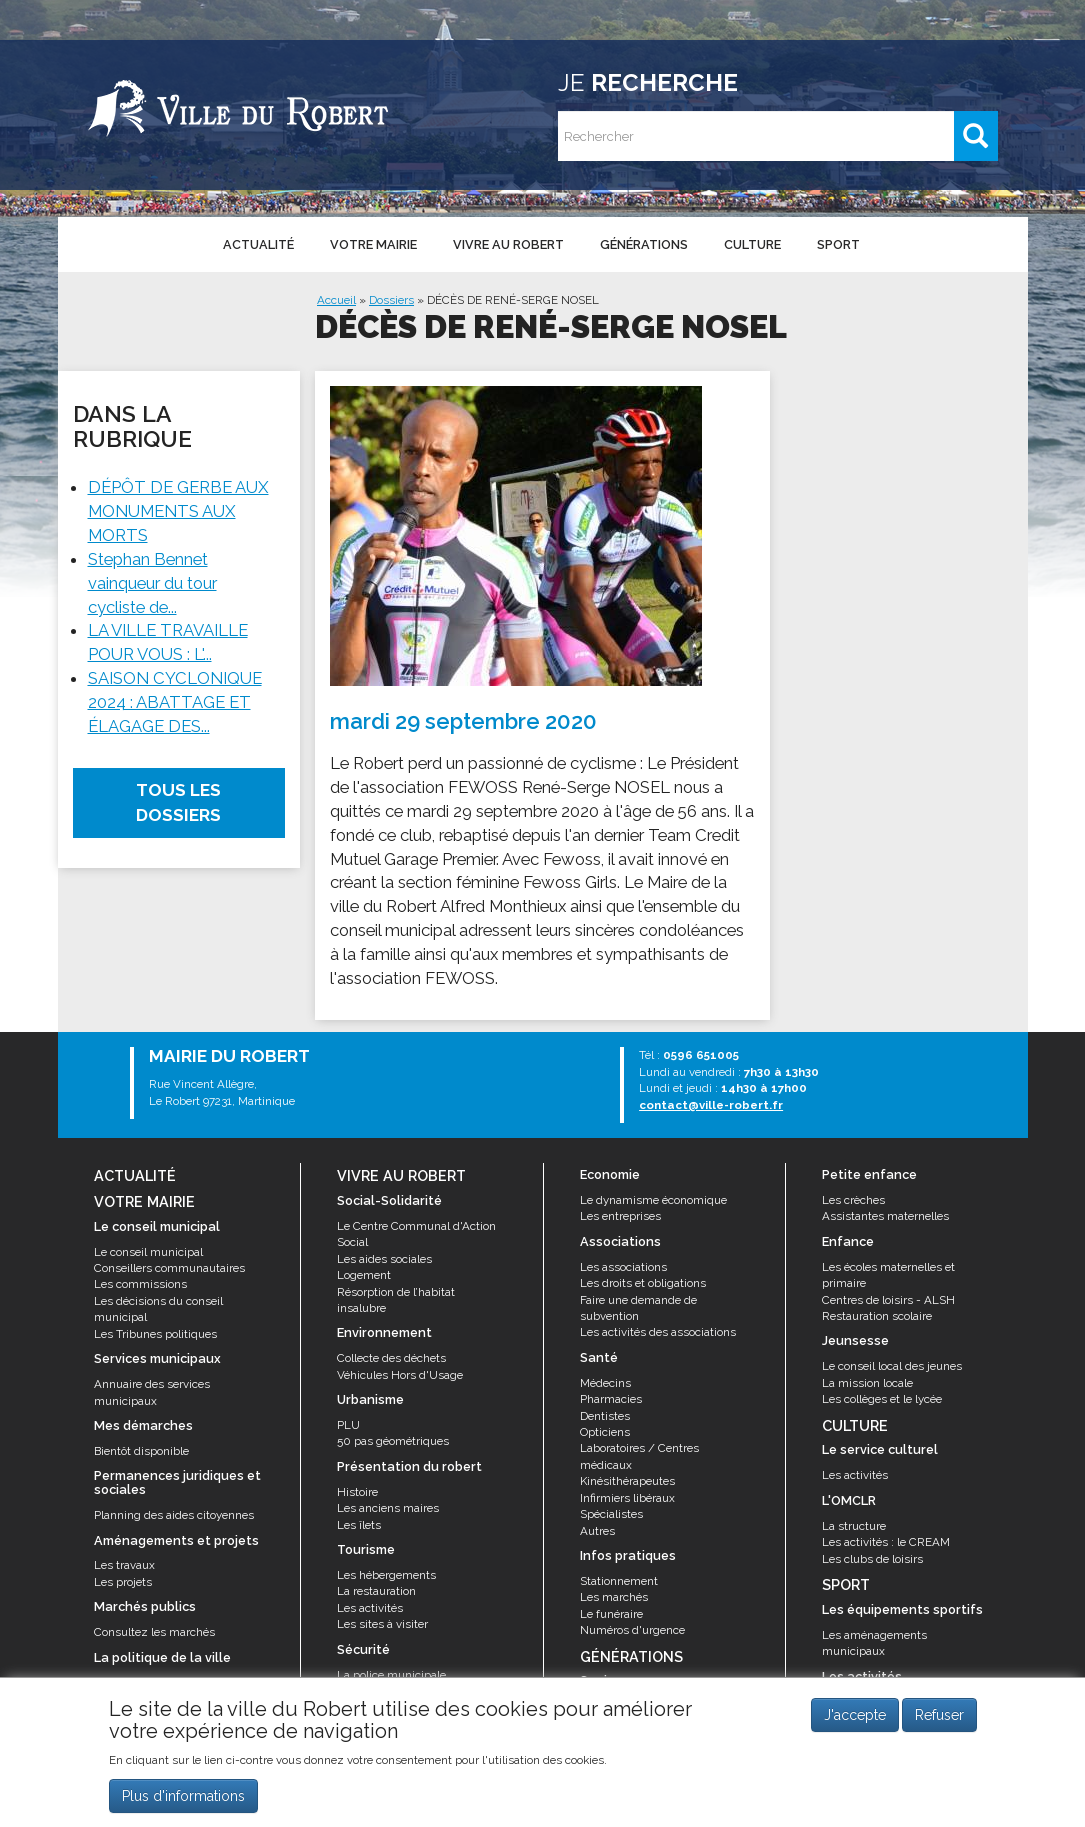 The image size is (1085, 1827). Describe the element at coordinates (178, 511) in the screenshot. I see `DÉPÔT DE GERBE AUX MONUMENTS AUX MORTS` at that location.